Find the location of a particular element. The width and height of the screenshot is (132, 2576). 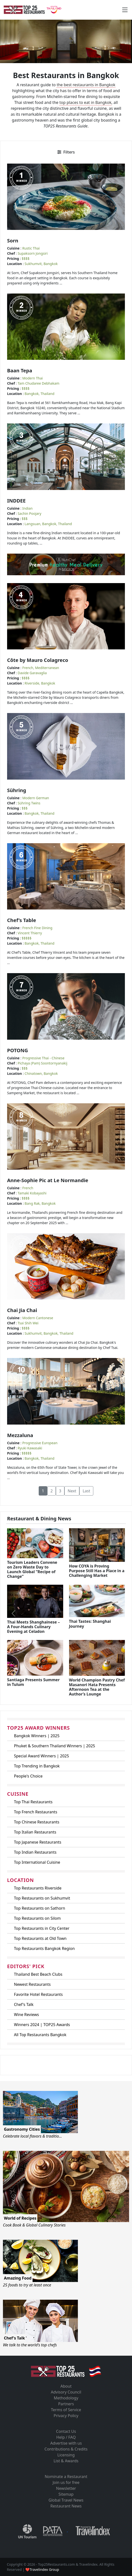

POTONG is located at coordinates (17, 1050).